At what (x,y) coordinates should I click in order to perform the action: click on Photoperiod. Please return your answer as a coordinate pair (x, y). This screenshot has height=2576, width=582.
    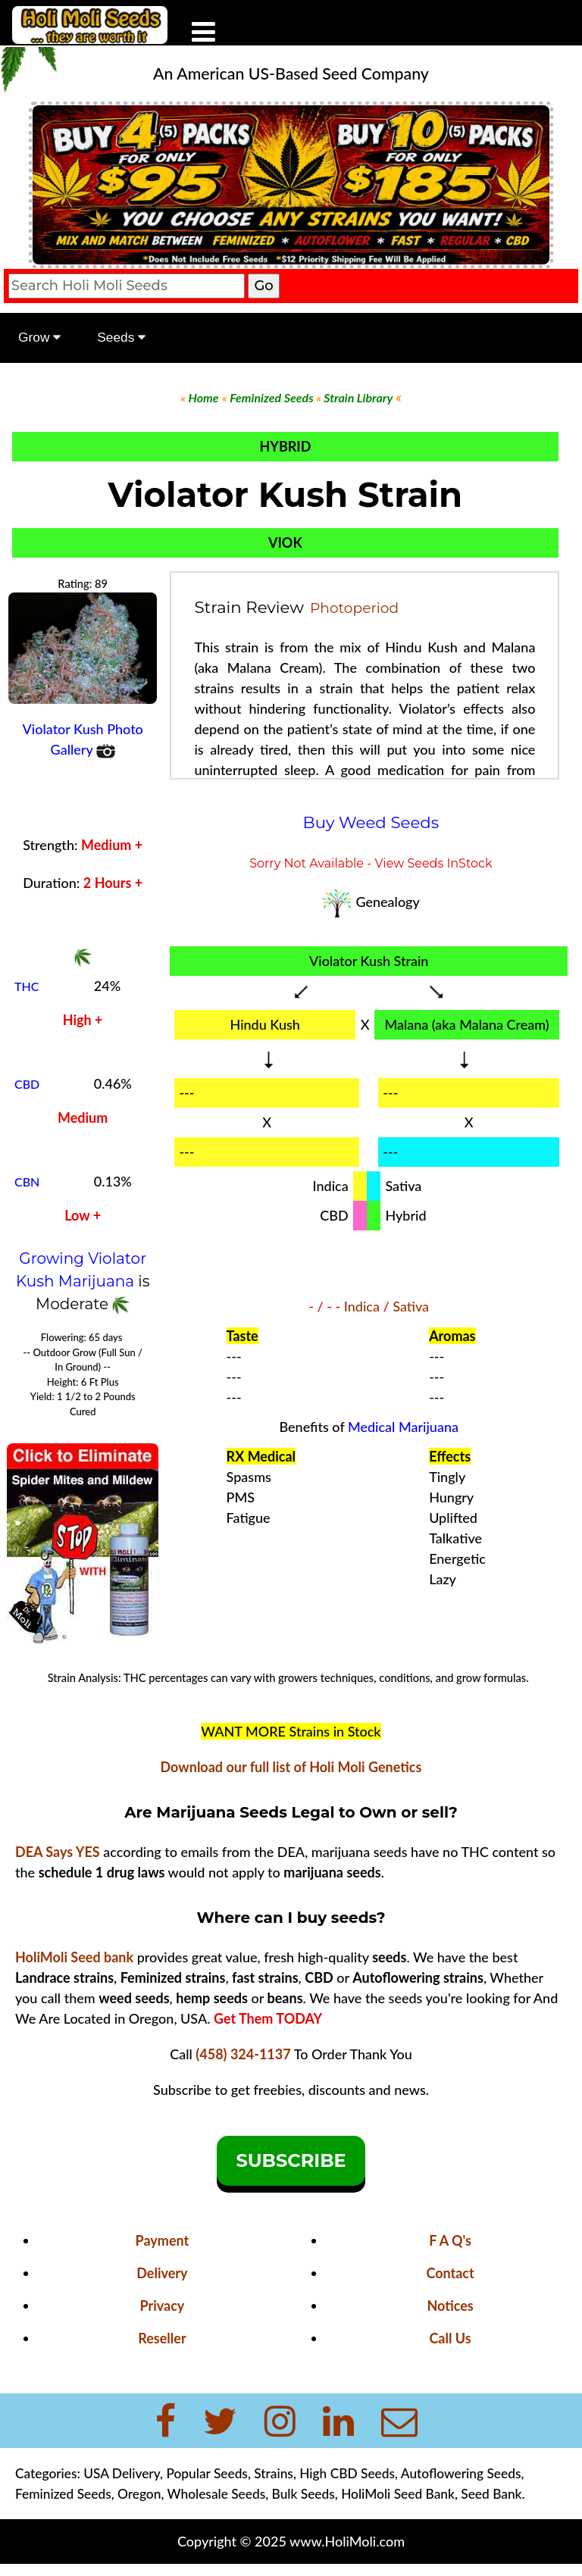
    Looking at the image, I should click on (354, 608).